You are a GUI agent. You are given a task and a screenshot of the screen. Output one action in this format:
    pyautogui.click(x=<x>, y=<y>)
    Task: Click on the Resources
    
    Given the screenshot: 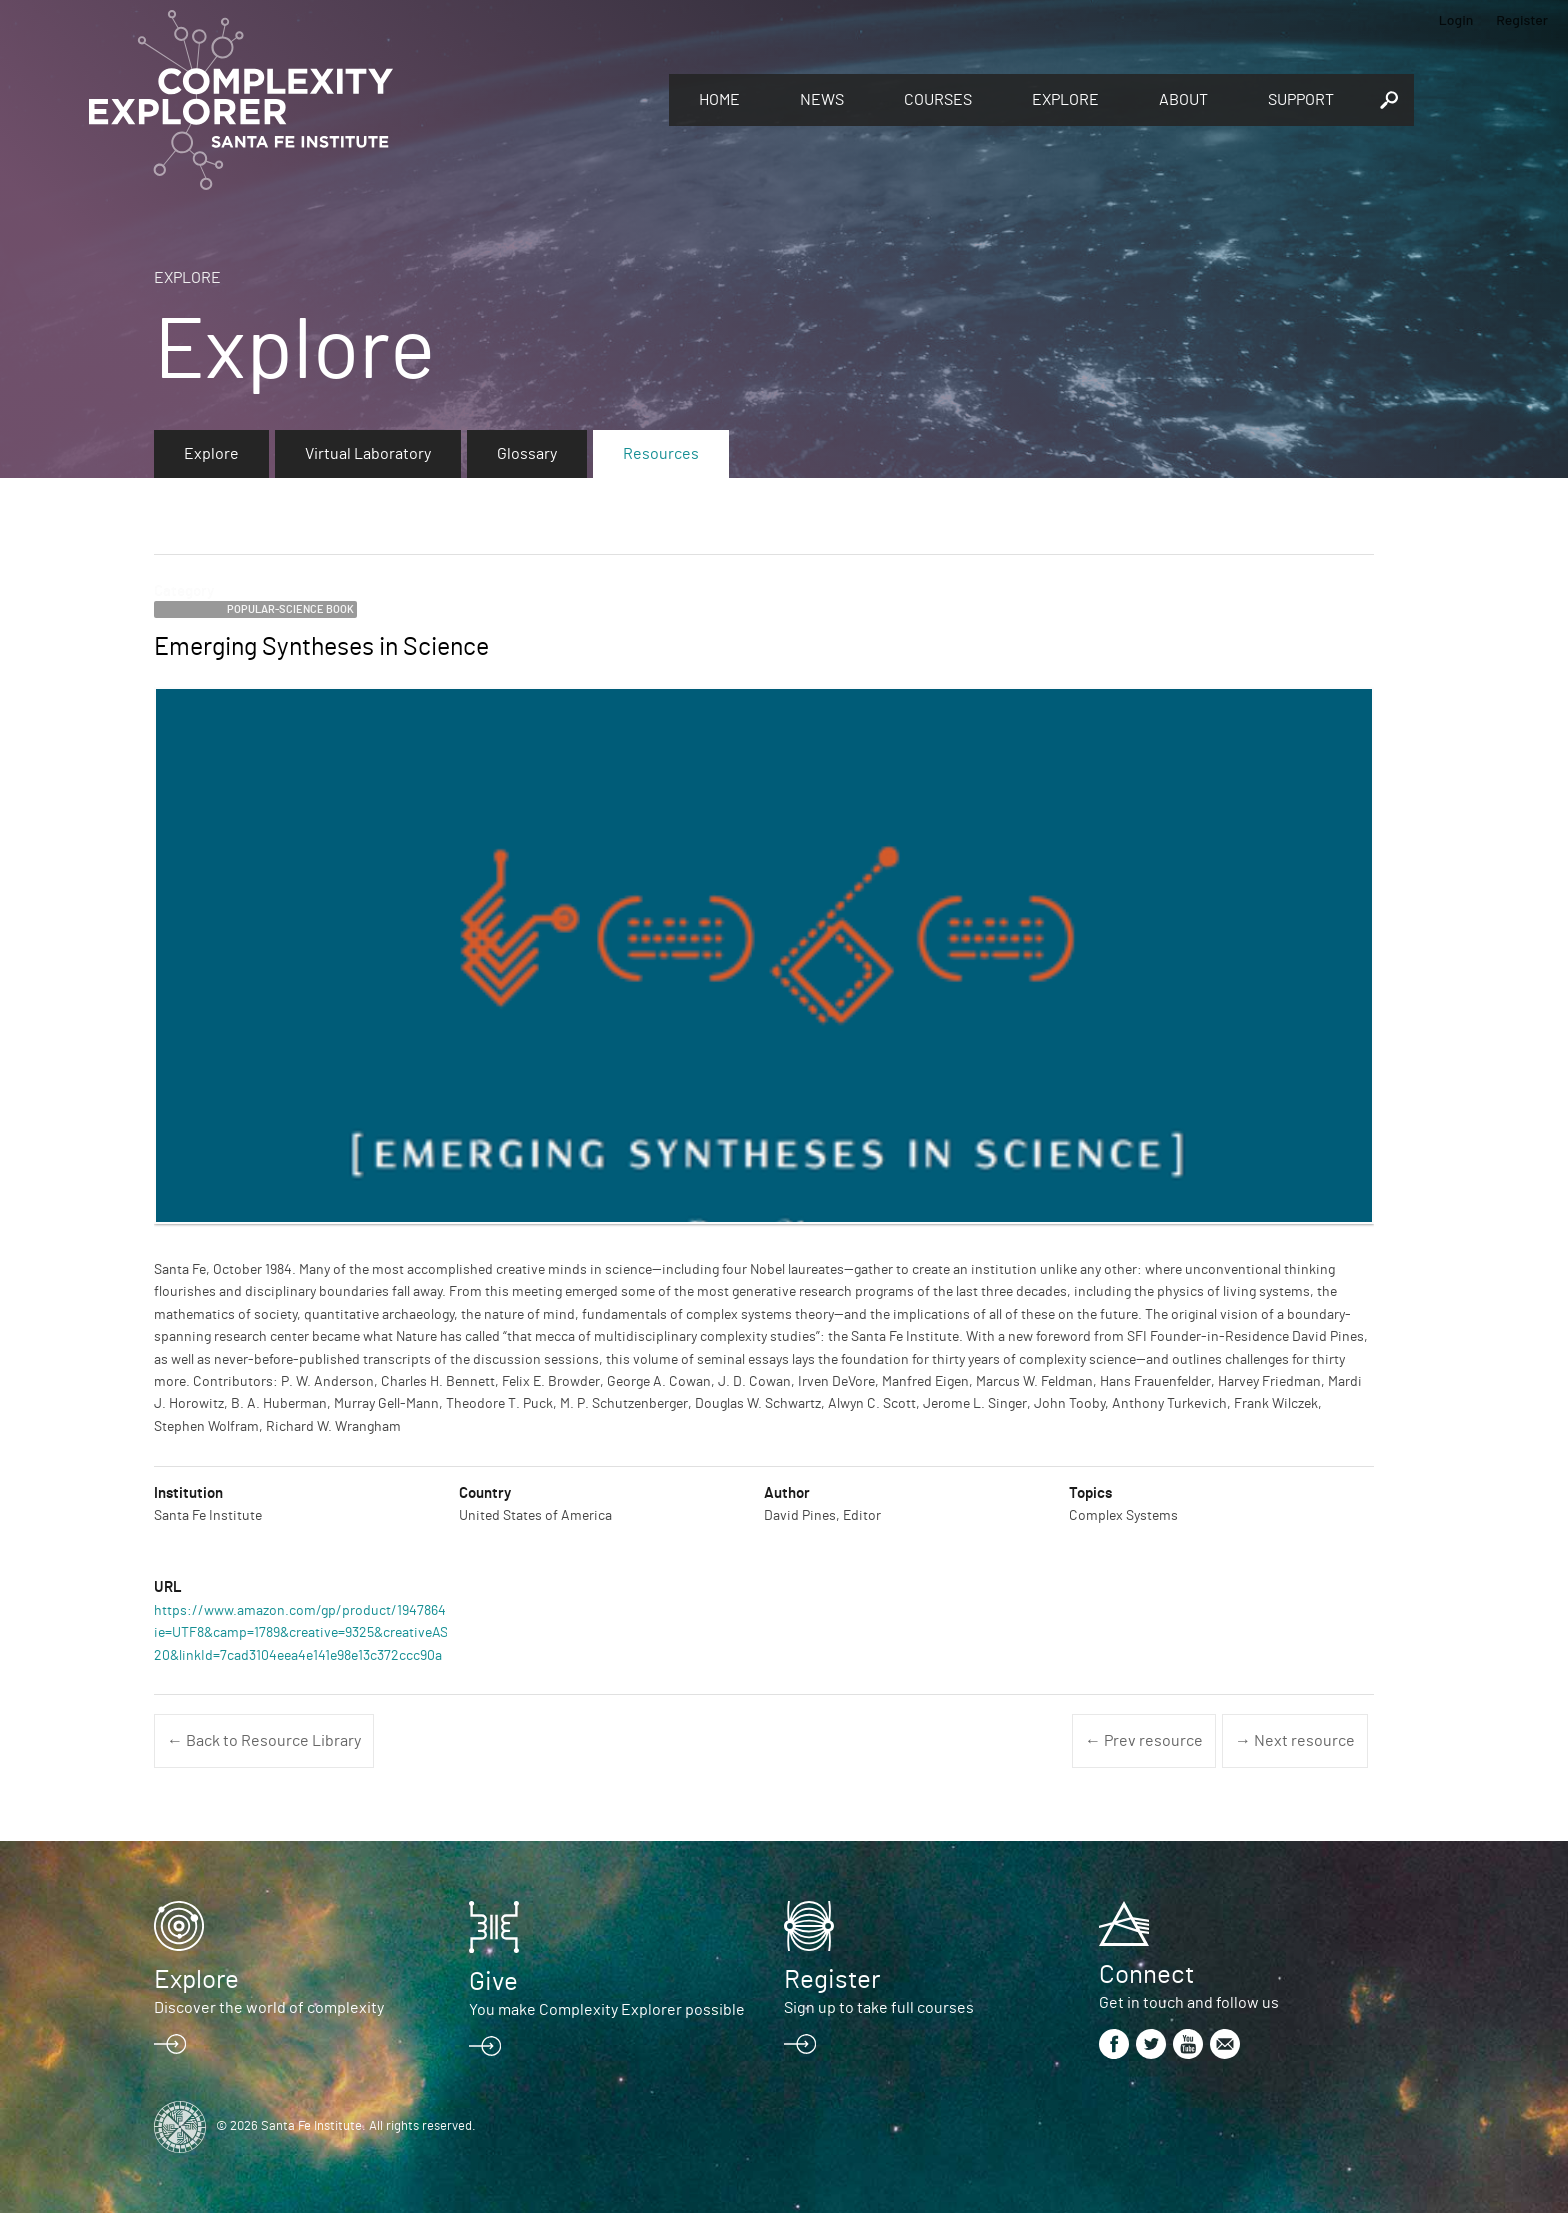 What is the action you would take?
    pyautogui.click(x=661, y=454)
    